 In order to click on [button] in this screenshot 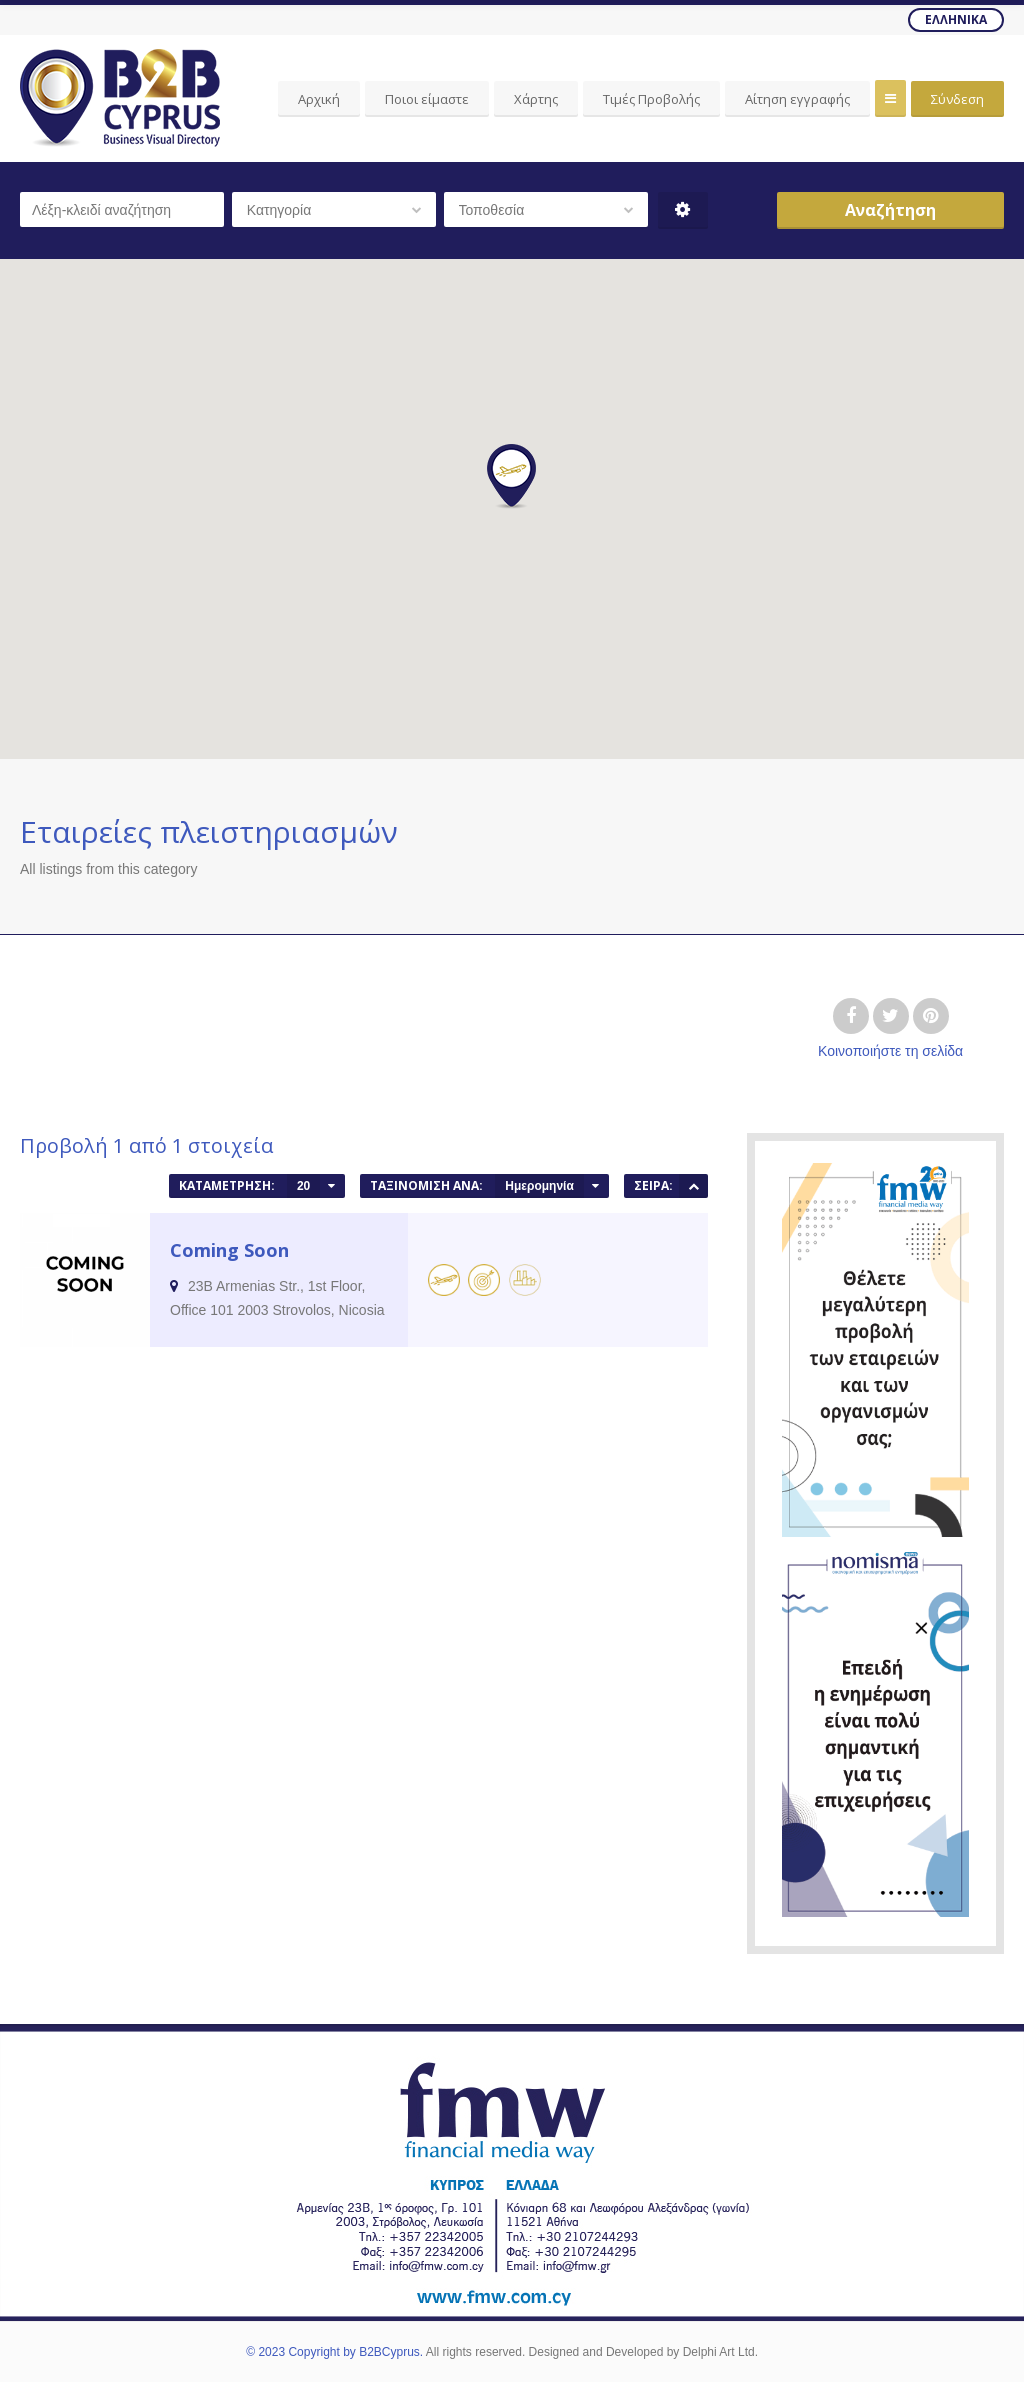, I will do `click(511, 476)`.